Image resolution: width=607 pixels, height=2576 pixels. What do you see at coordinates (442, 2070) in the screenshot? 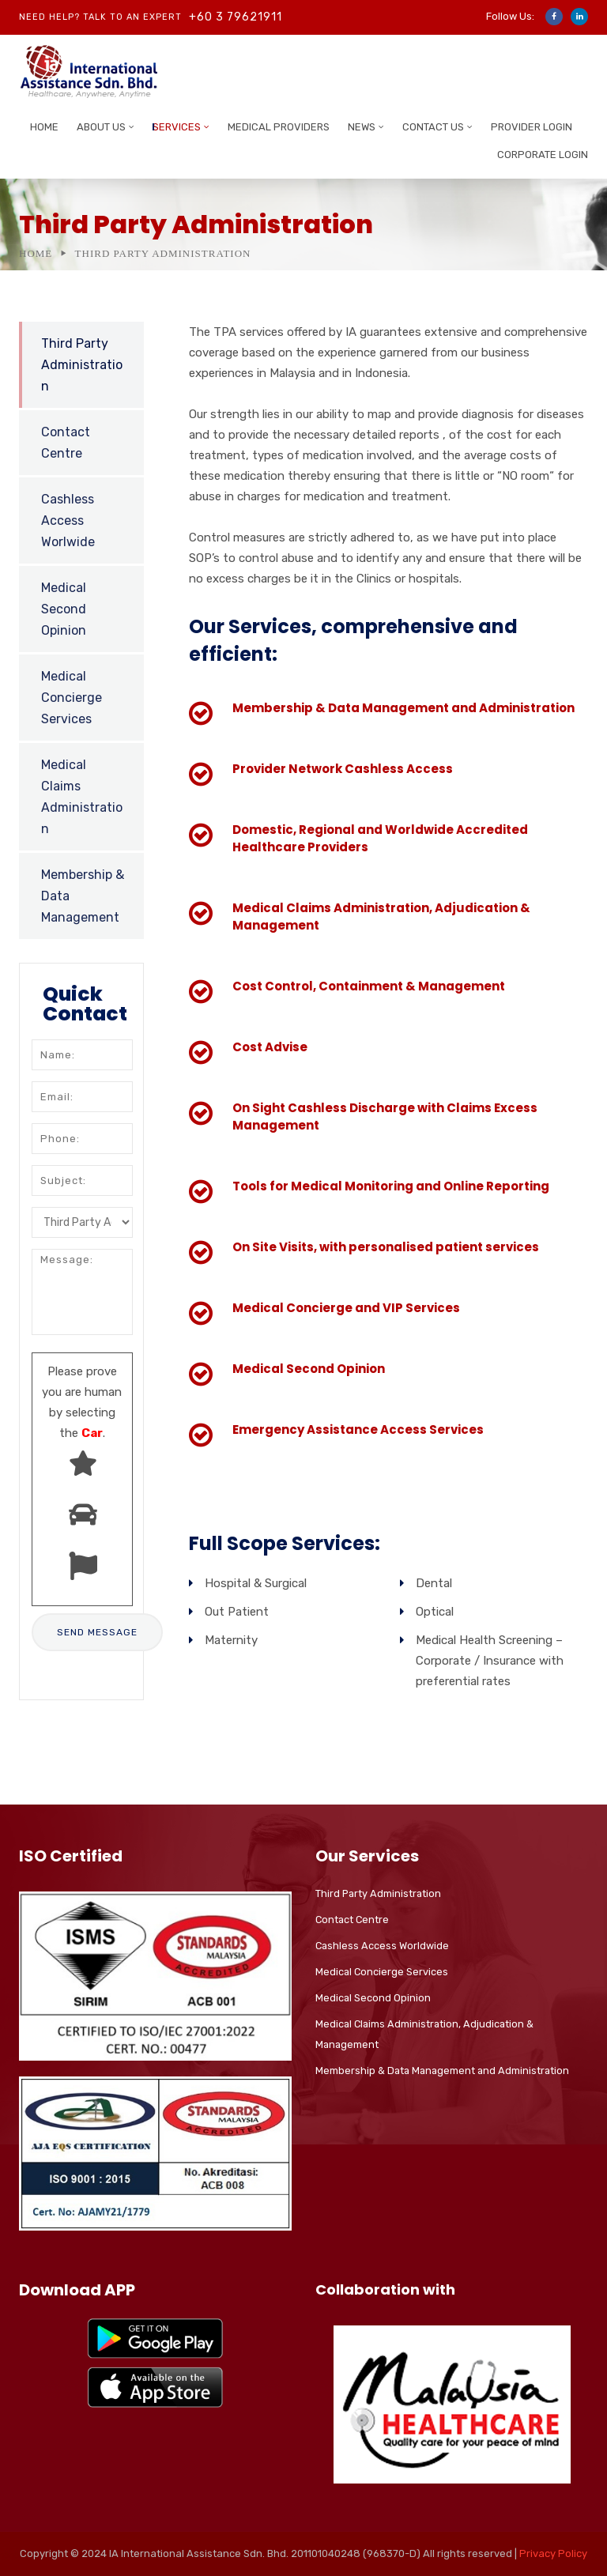
I see `Membership & Data Management and Administration` at bounding box center [442, 2070].